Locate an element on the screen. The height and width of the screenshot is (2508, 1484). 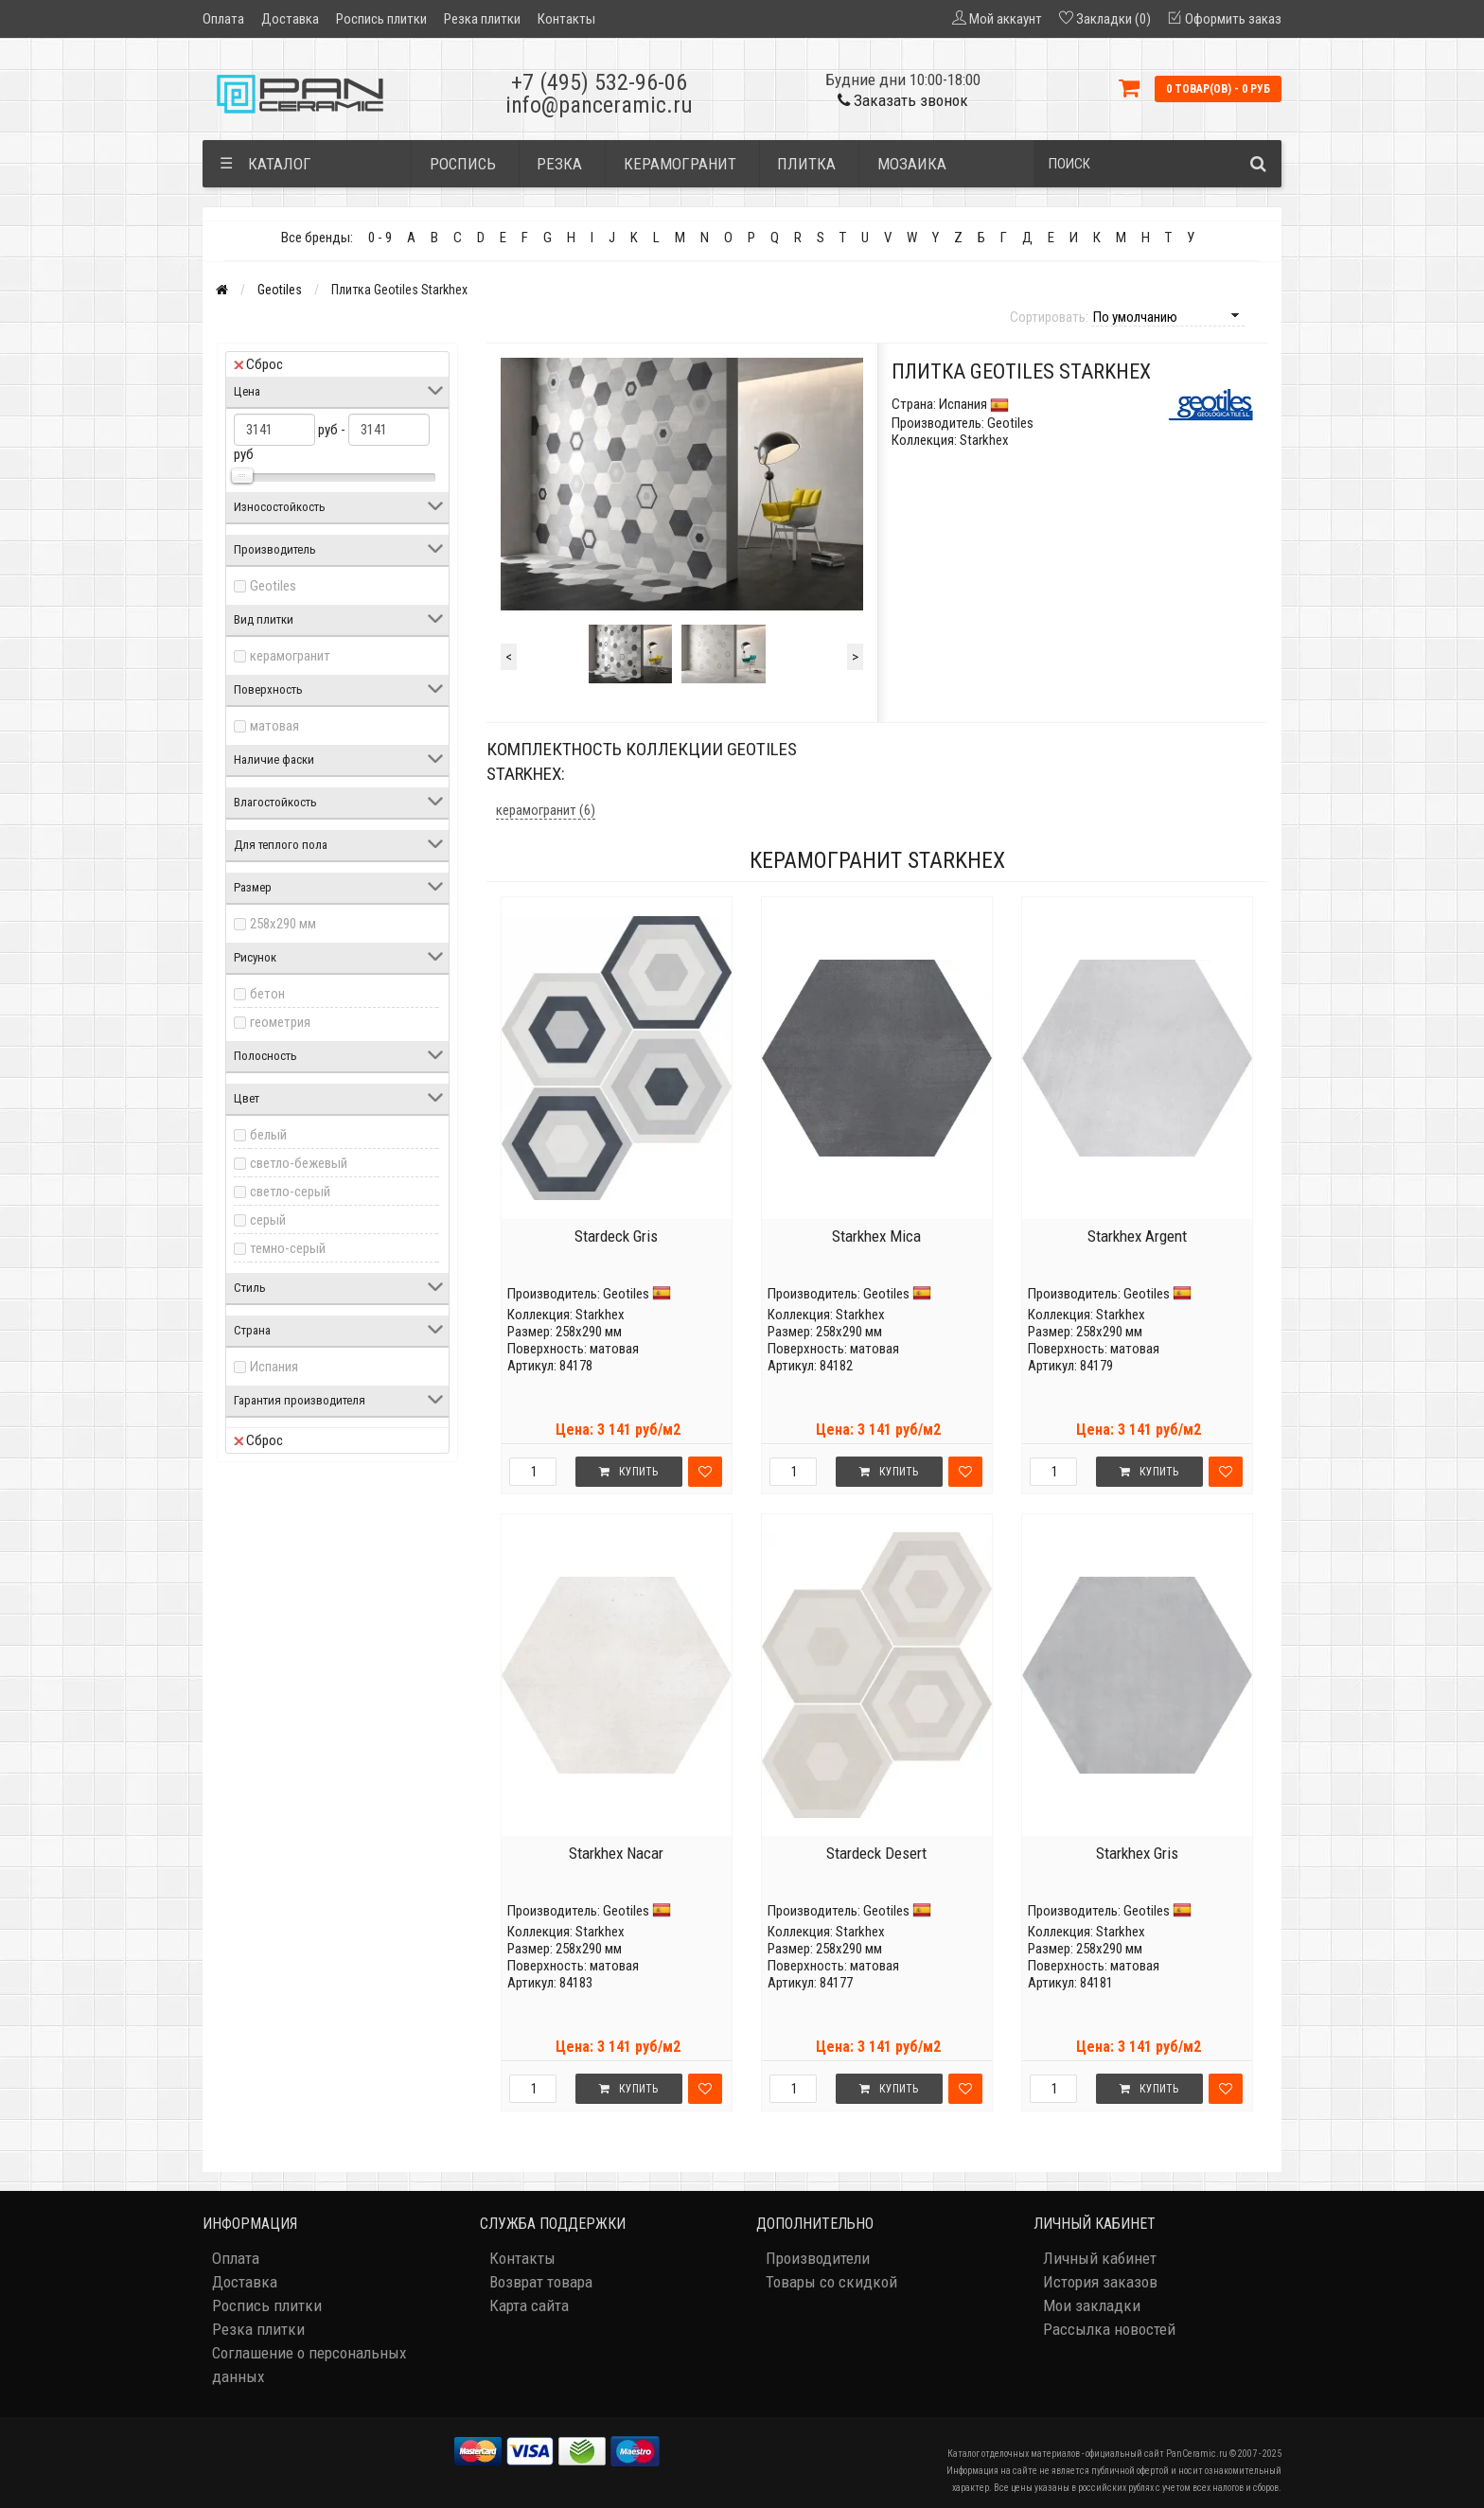
Starkhex Gris is located at coordinates (1137, 1853).